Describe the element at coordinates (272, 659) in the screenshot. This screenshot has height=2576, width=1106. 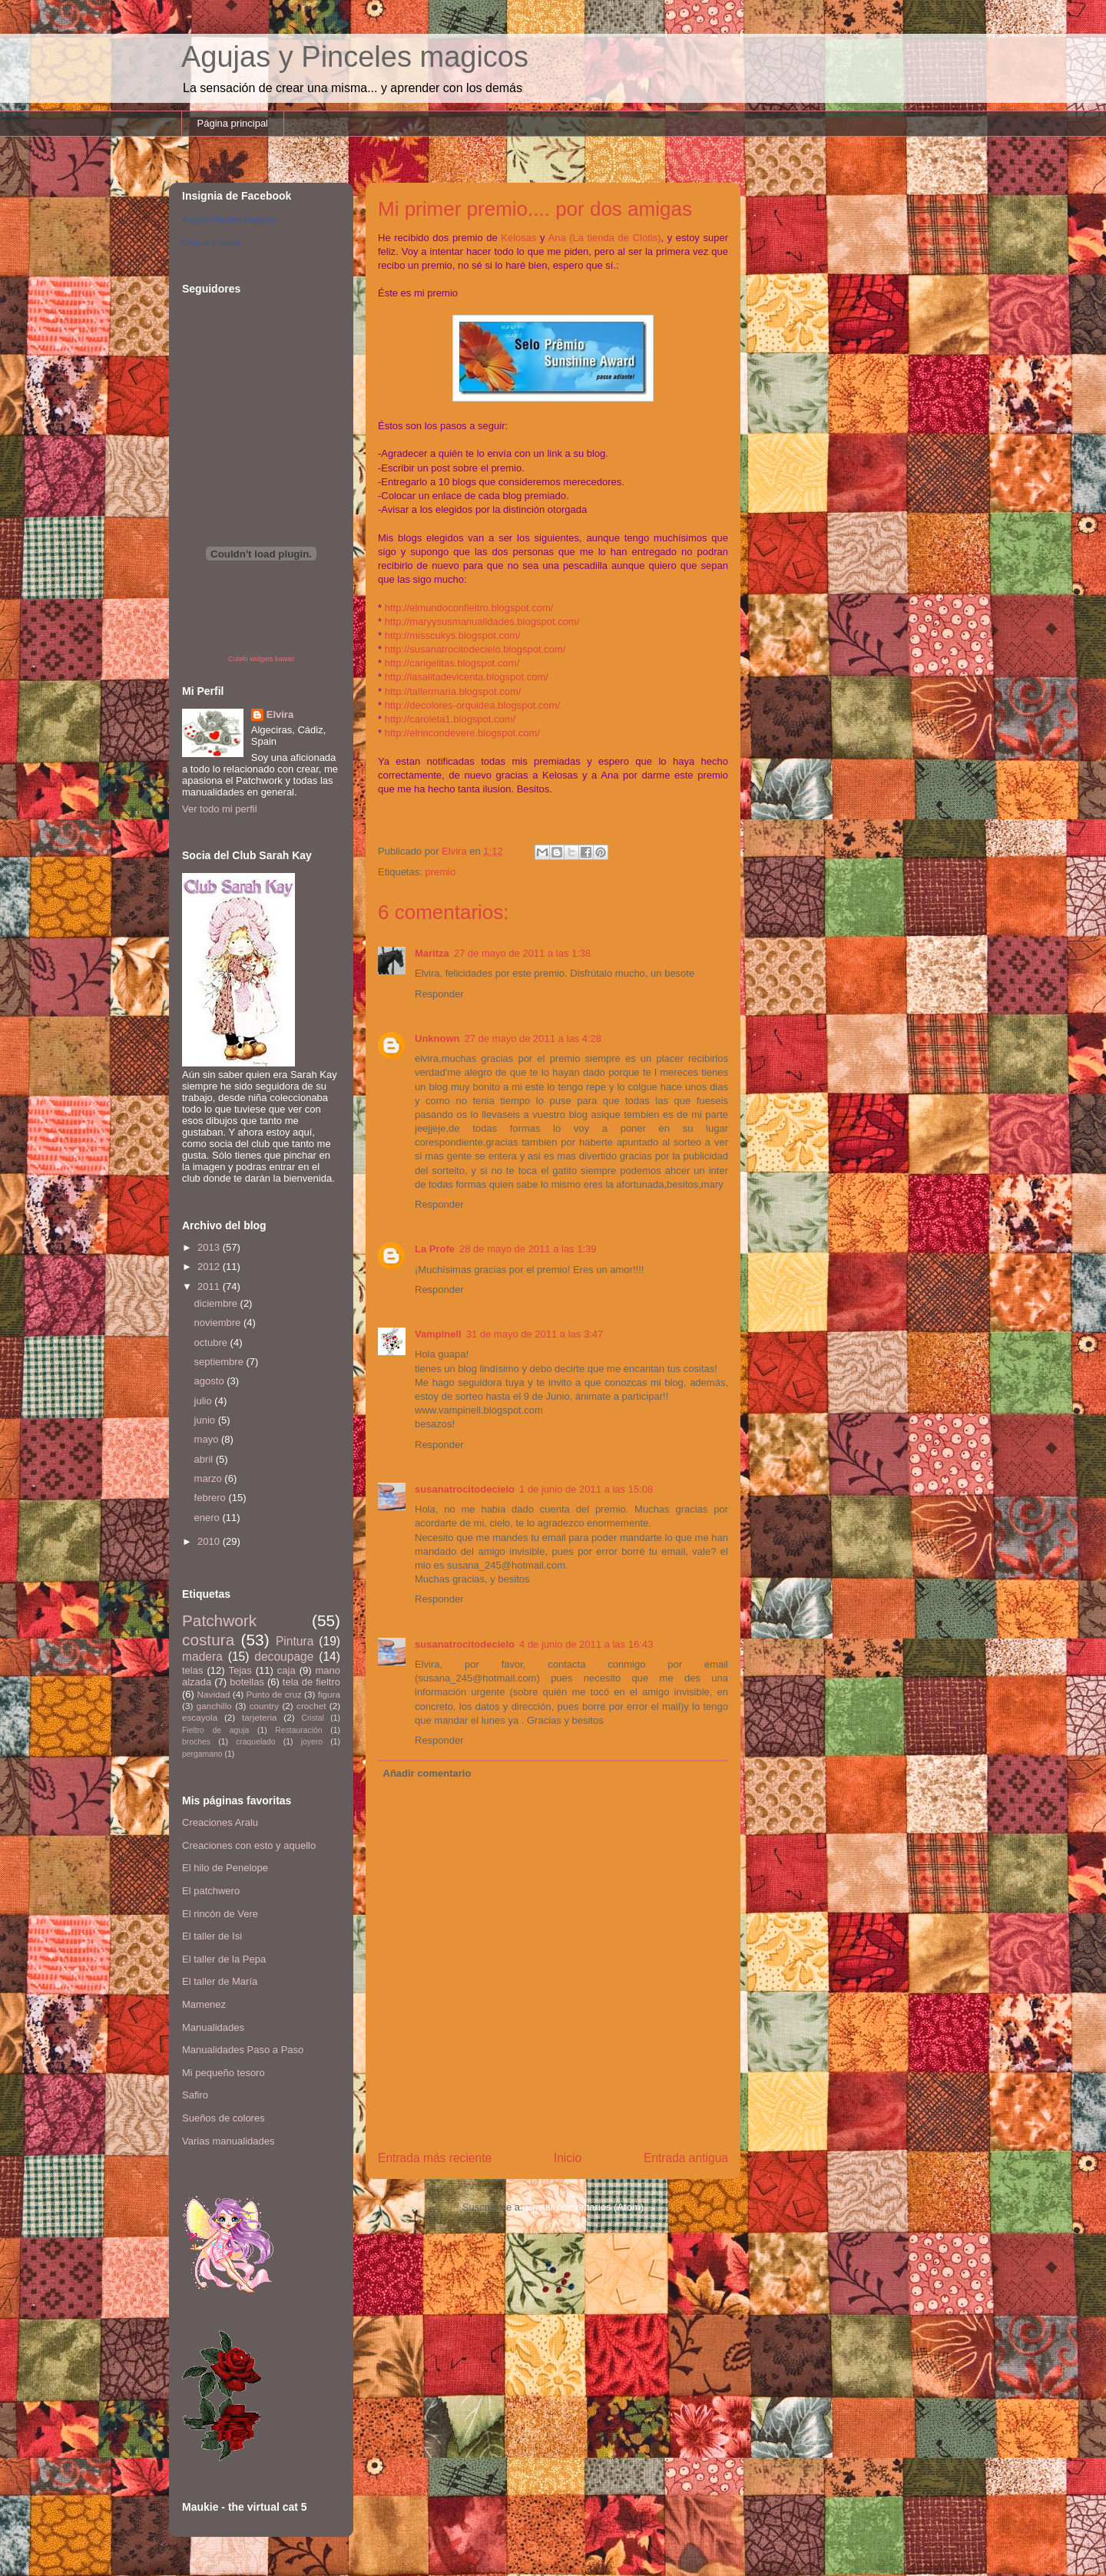
I see `widgets kawaii` at that location.